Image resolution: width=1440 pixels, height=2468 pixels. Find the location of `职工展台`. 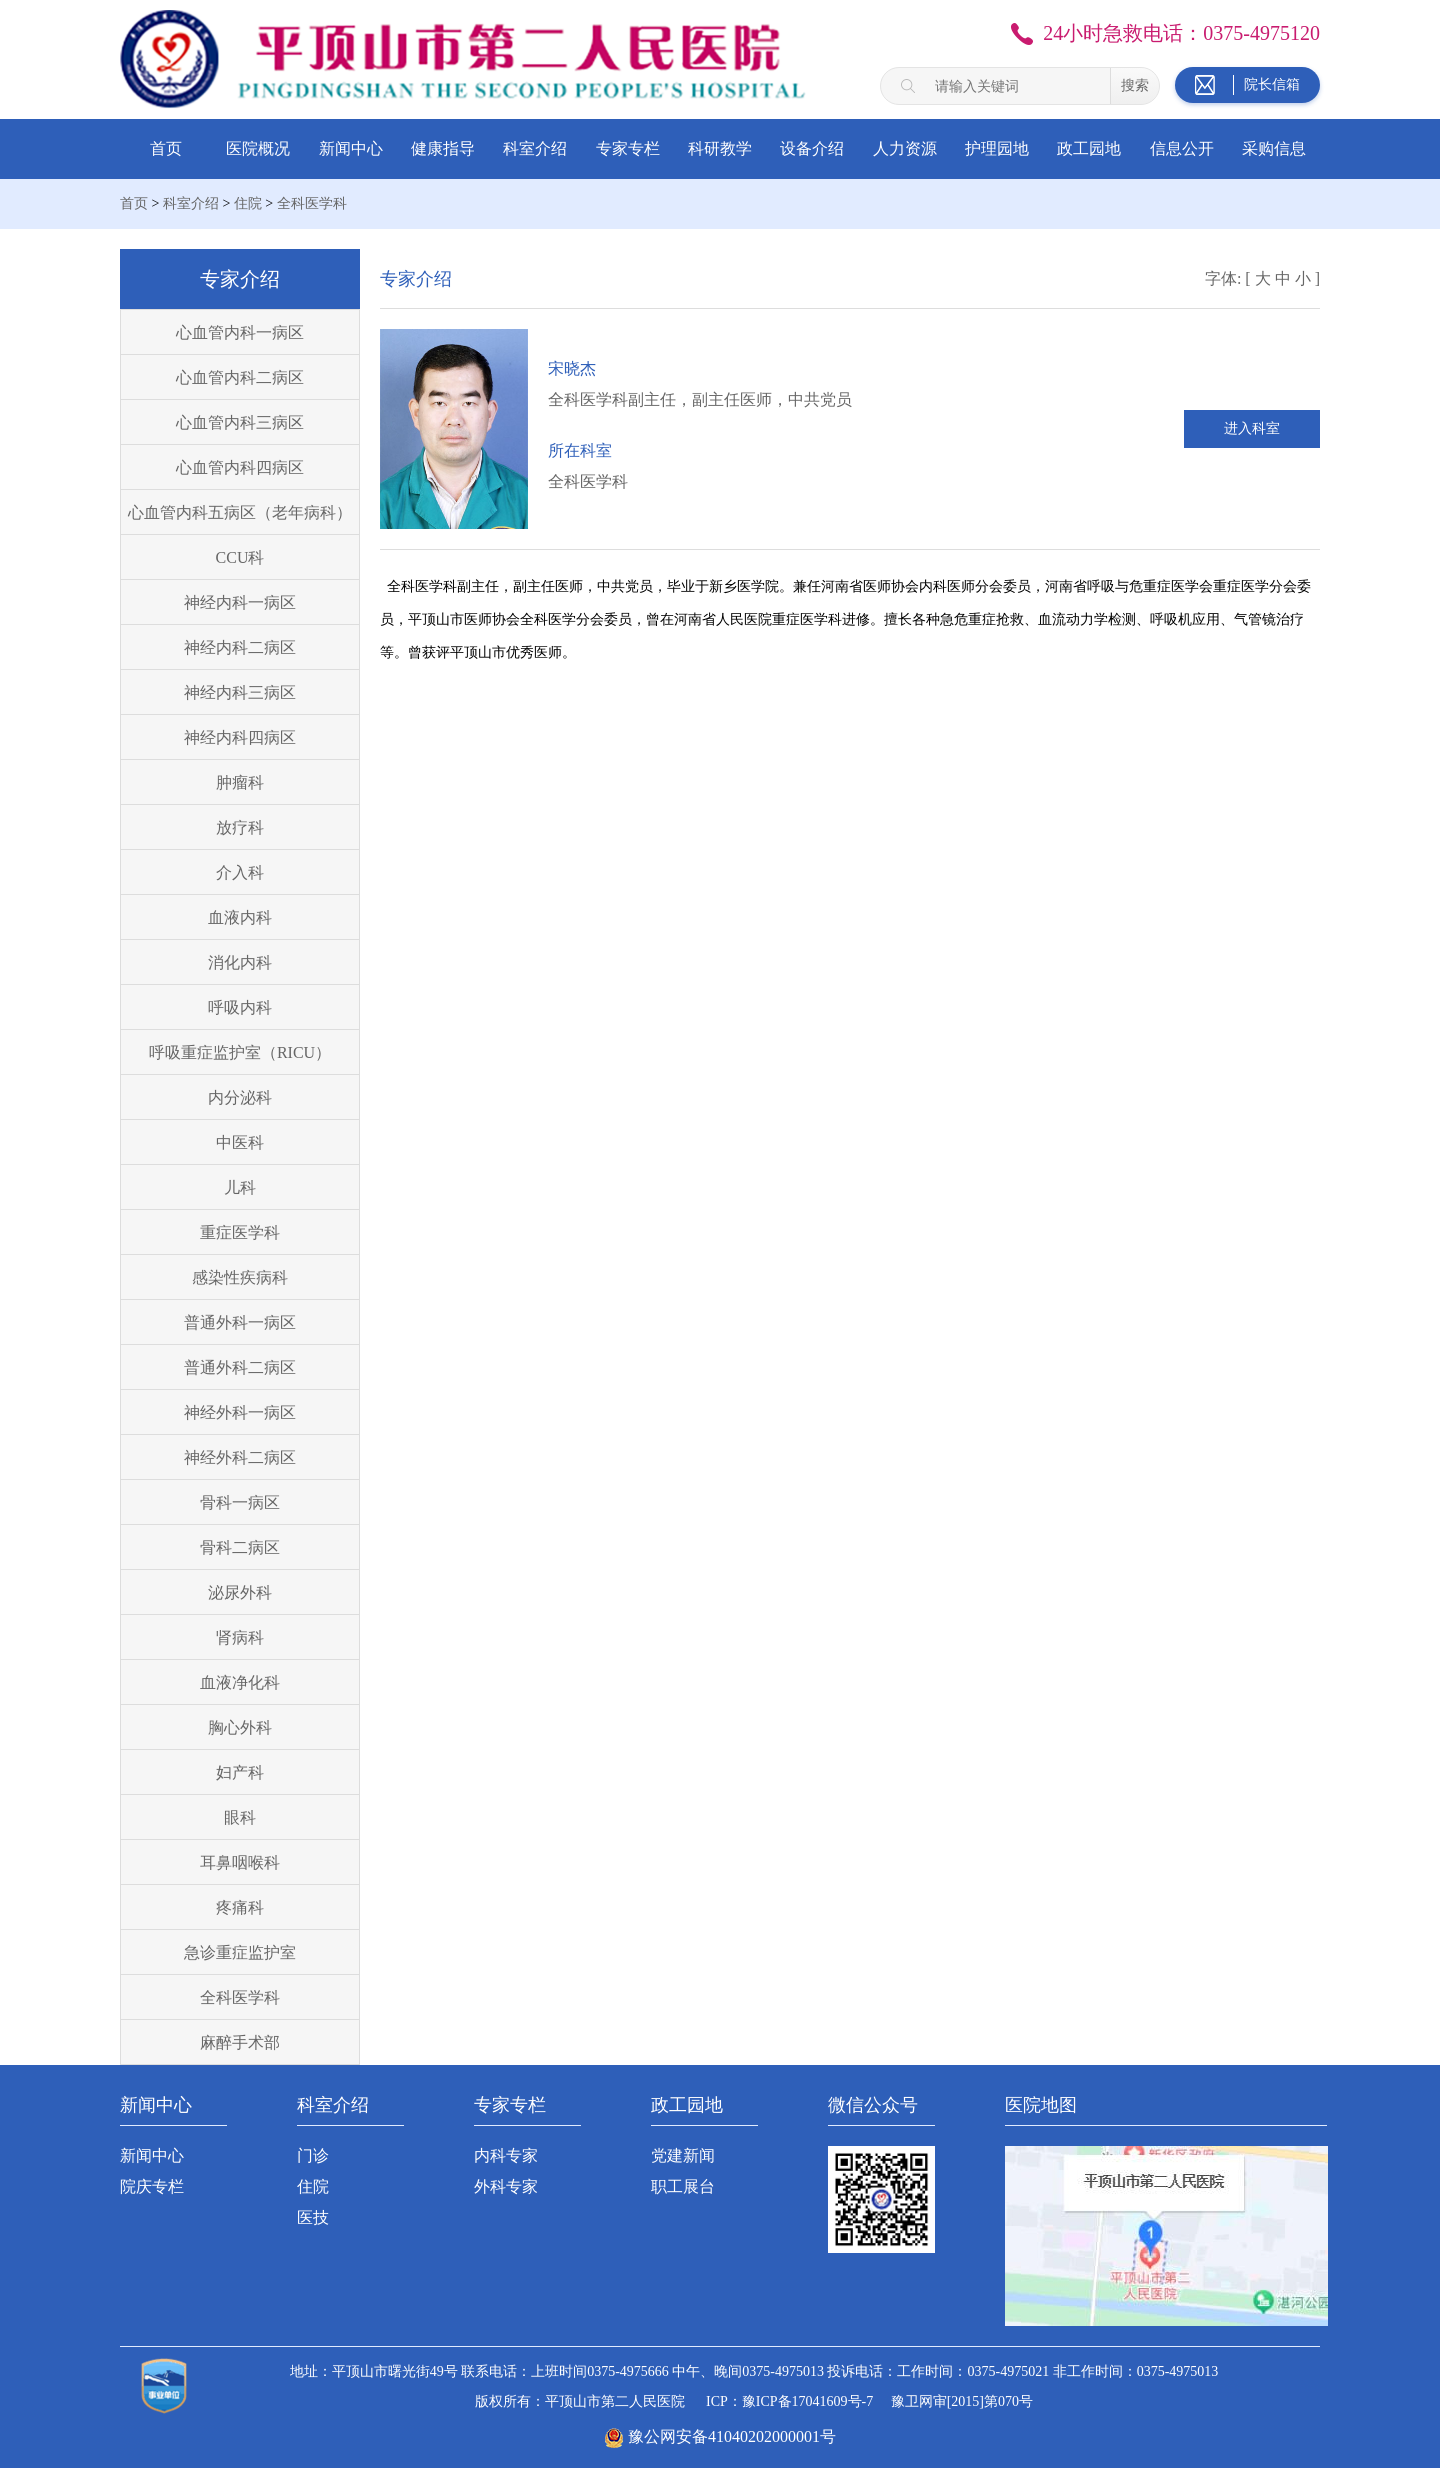

职工展台 is located at coordinates (683, 2186).